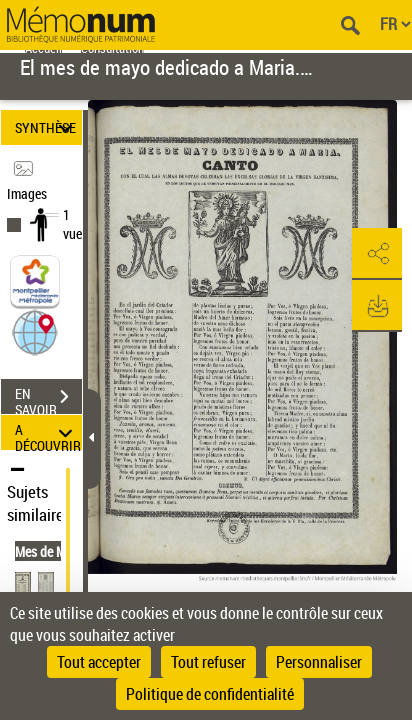  I want to click on Personnaliser [Personnaliser (fenêtre modale)], so click(319, 662).